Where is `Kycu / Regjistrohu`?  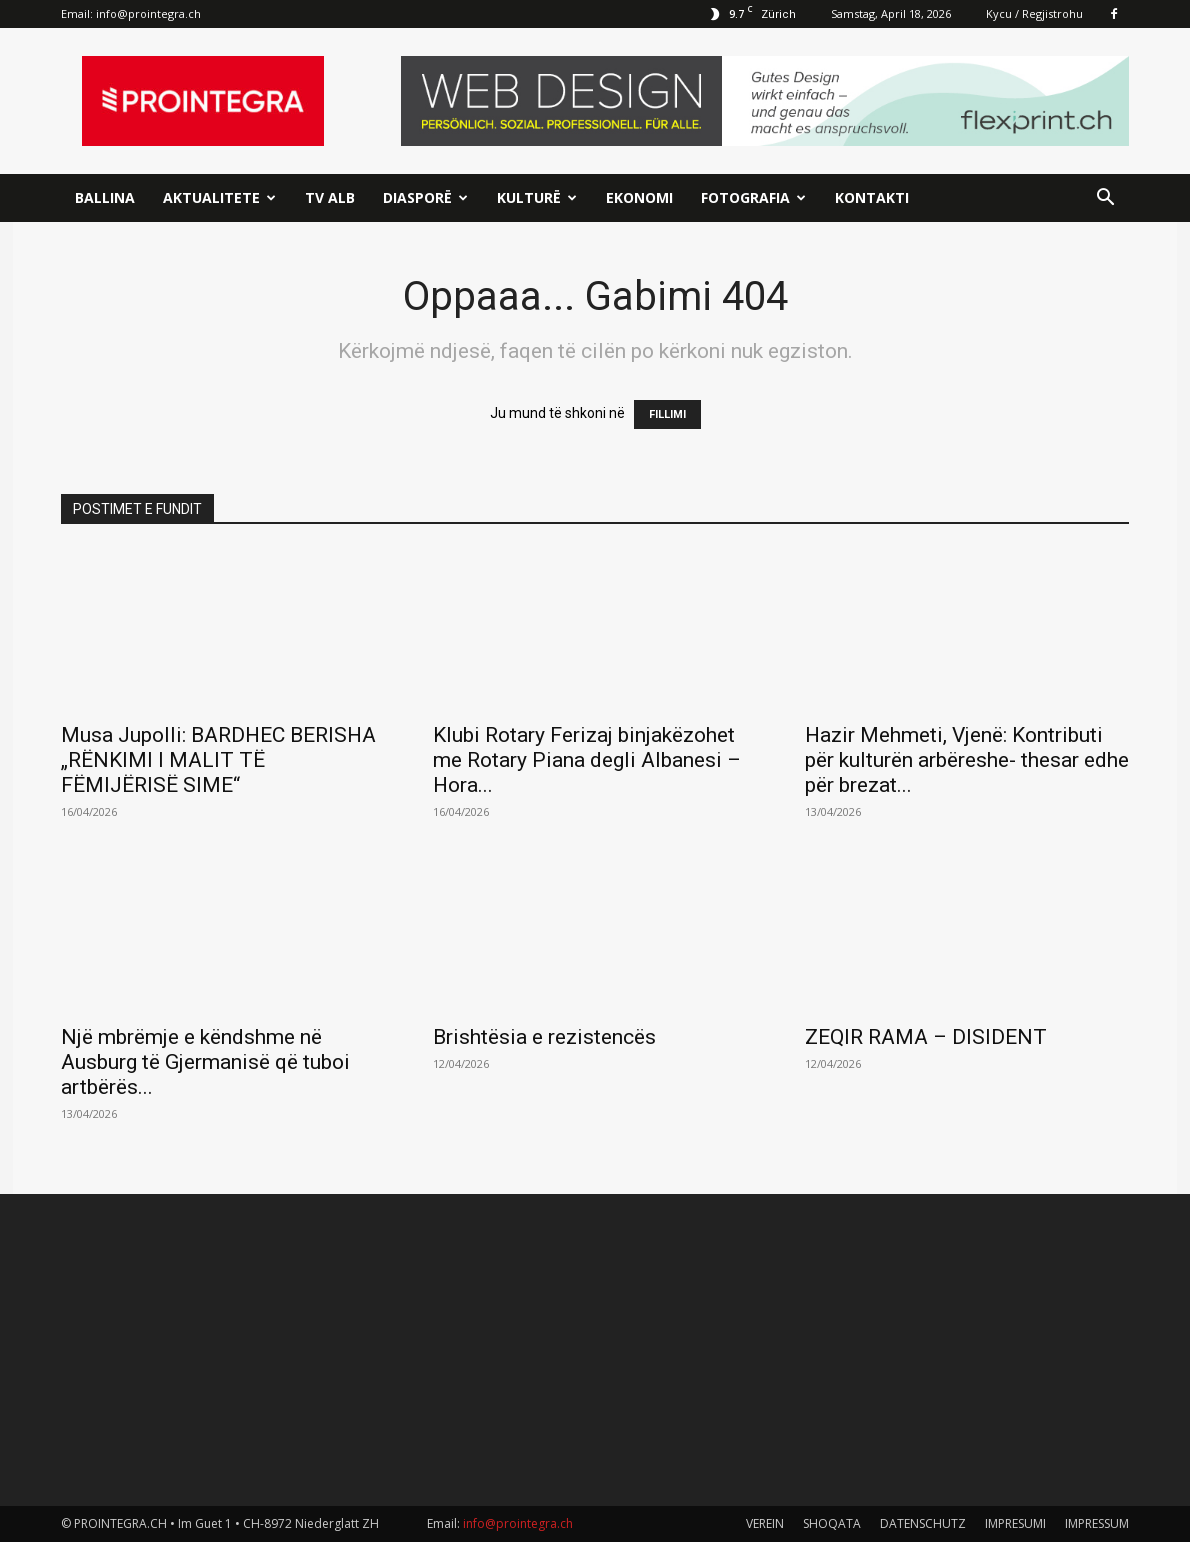
Kycu / Regjistrohu is located at coordinates (1034, 13).